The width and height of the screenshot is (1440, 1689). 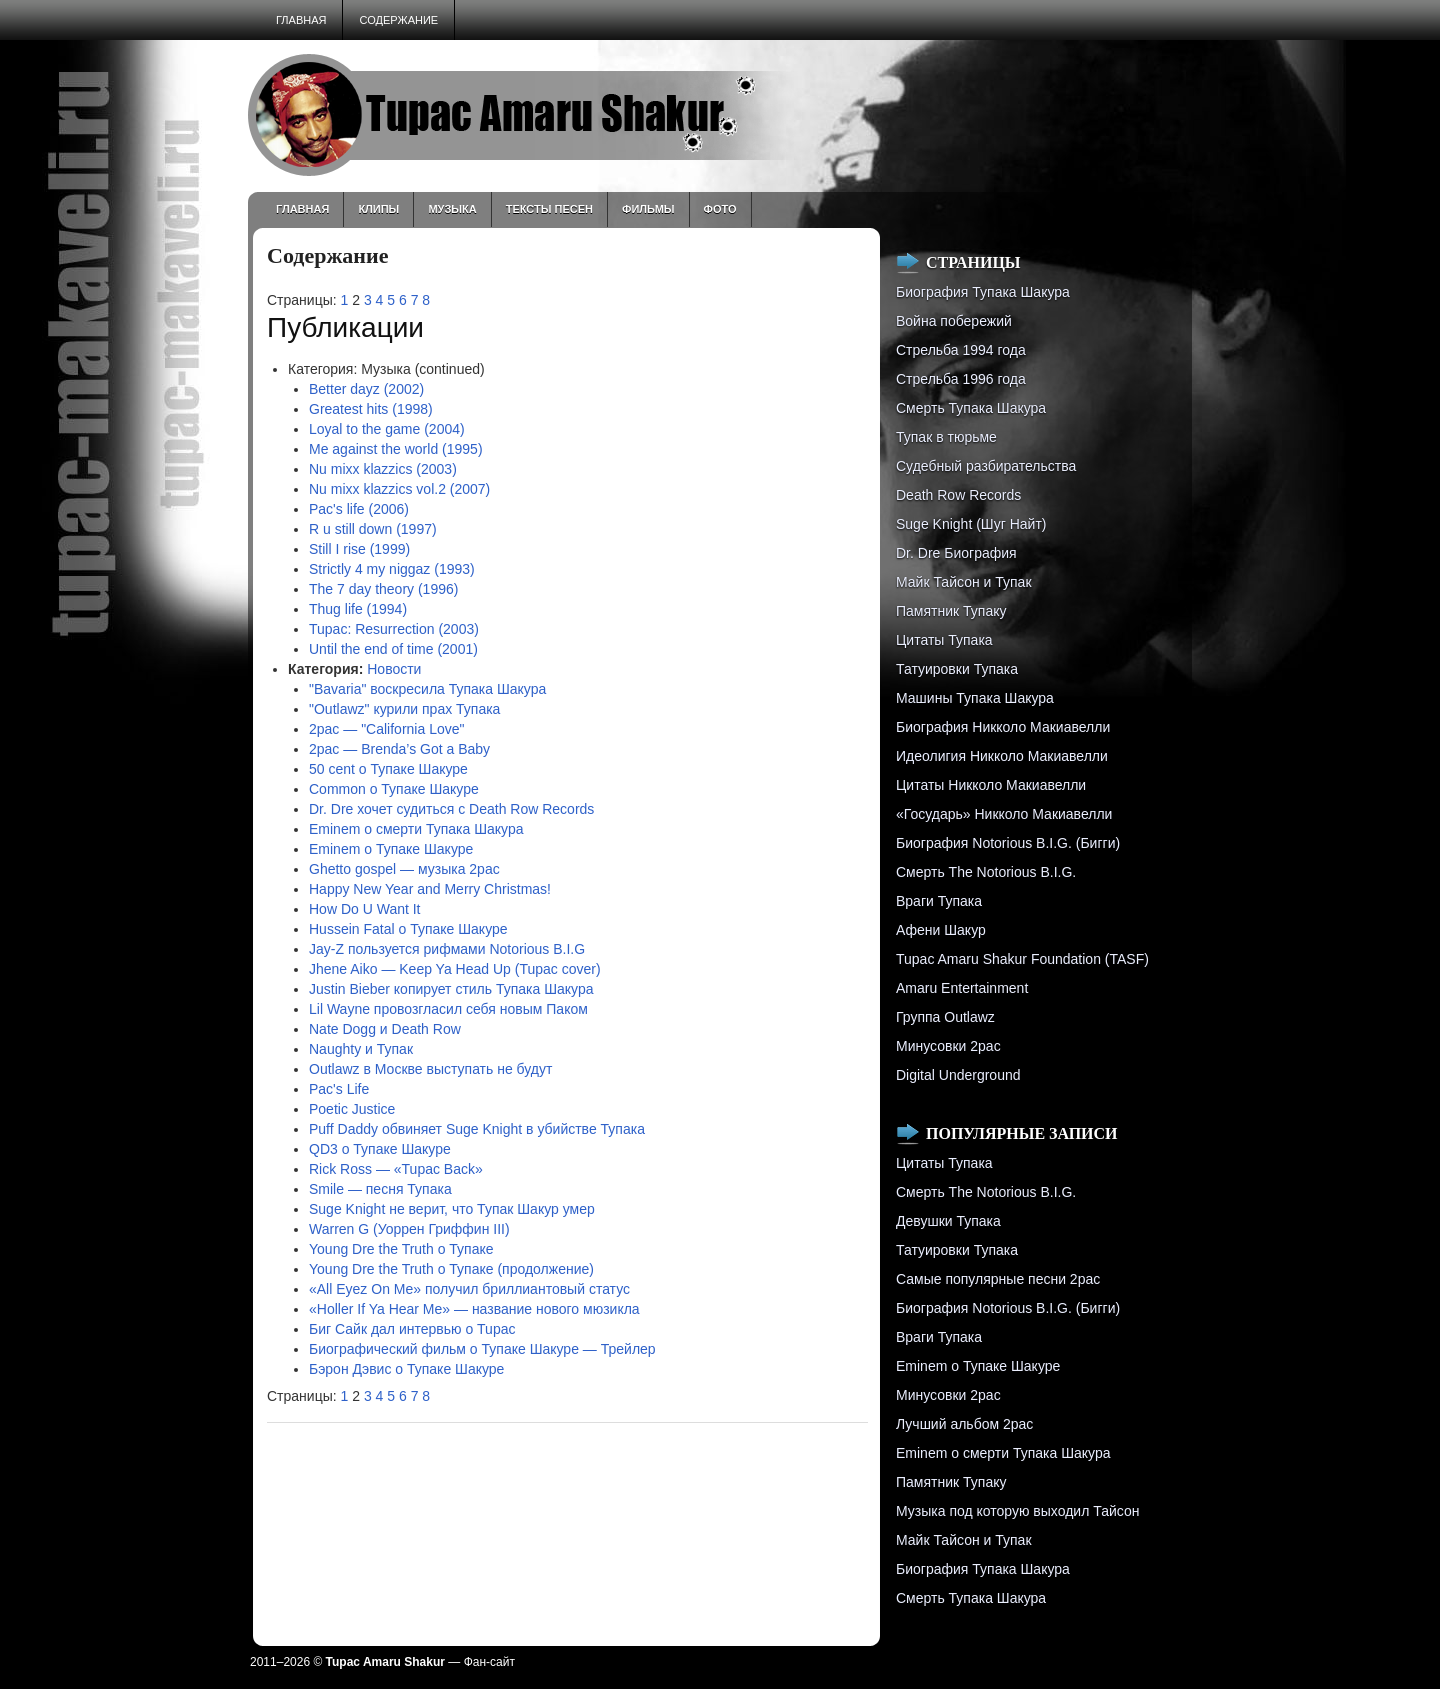 I want to click on Me against the world (1995), so click(x=396, y=449).